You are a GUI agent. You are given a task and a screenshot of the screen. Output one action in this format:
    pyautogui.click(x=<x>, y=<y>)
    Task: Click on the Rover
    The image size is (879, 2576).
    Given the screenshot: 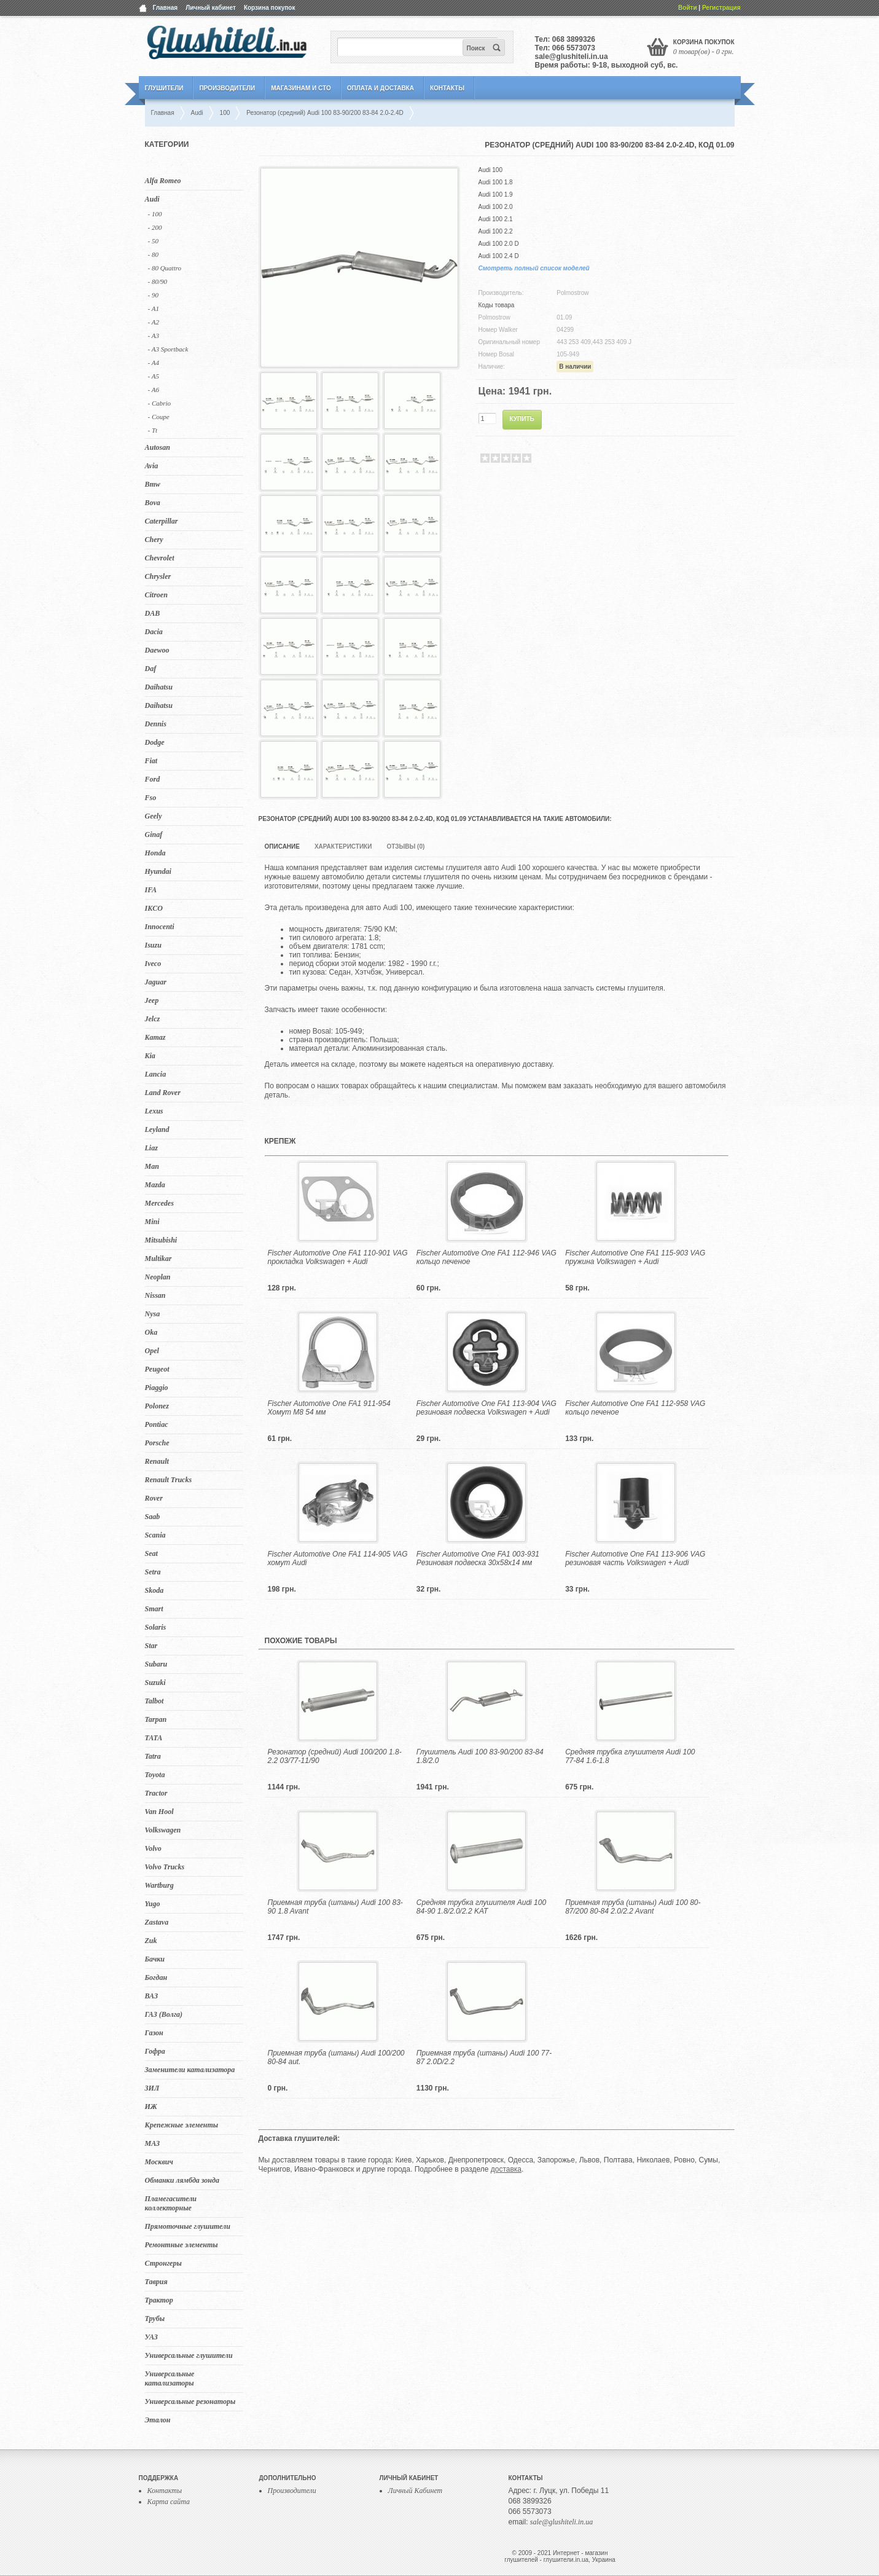 What is the action you would take?
    pyautogui.click(x=154, y=1498)
    